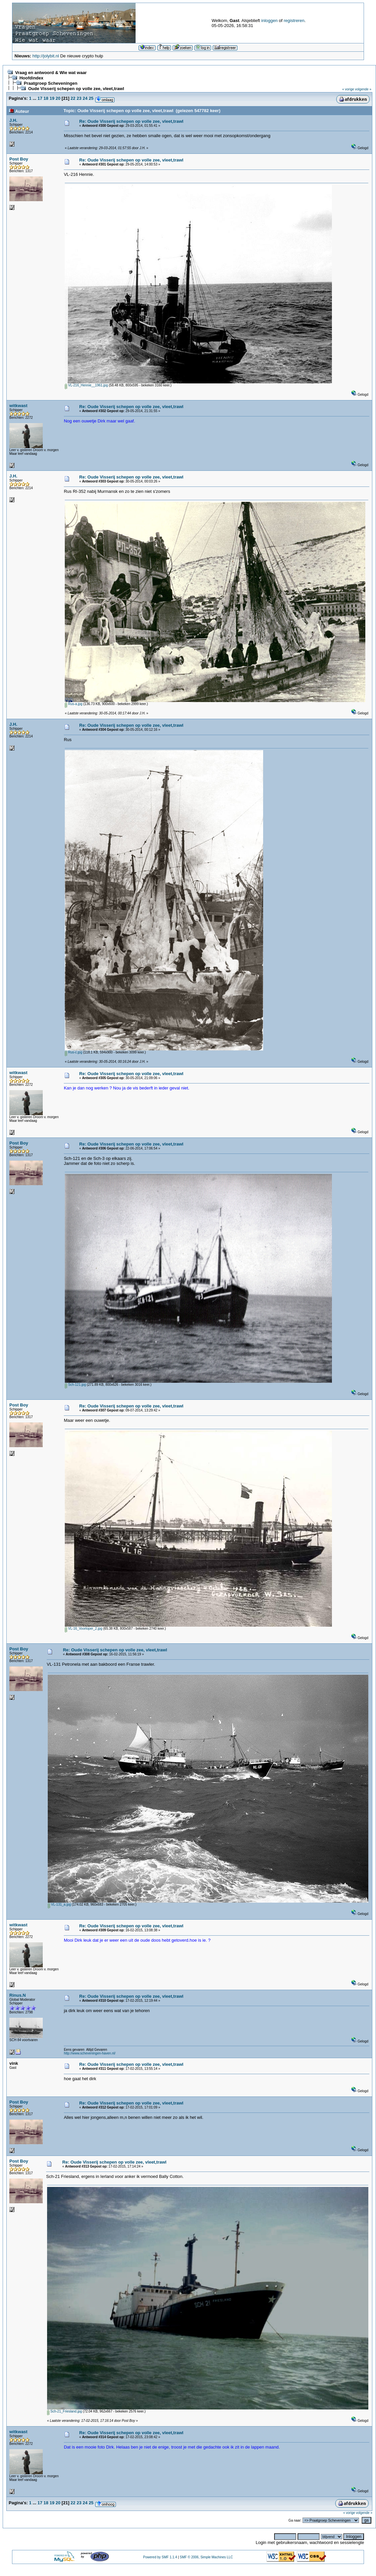 The height and width of the screenshot is (2576, 376). What do you see at coordinates (50, 83) in the screenshot?
I see `Praatgroep Scheveningen` at bounding box center [50, 83].